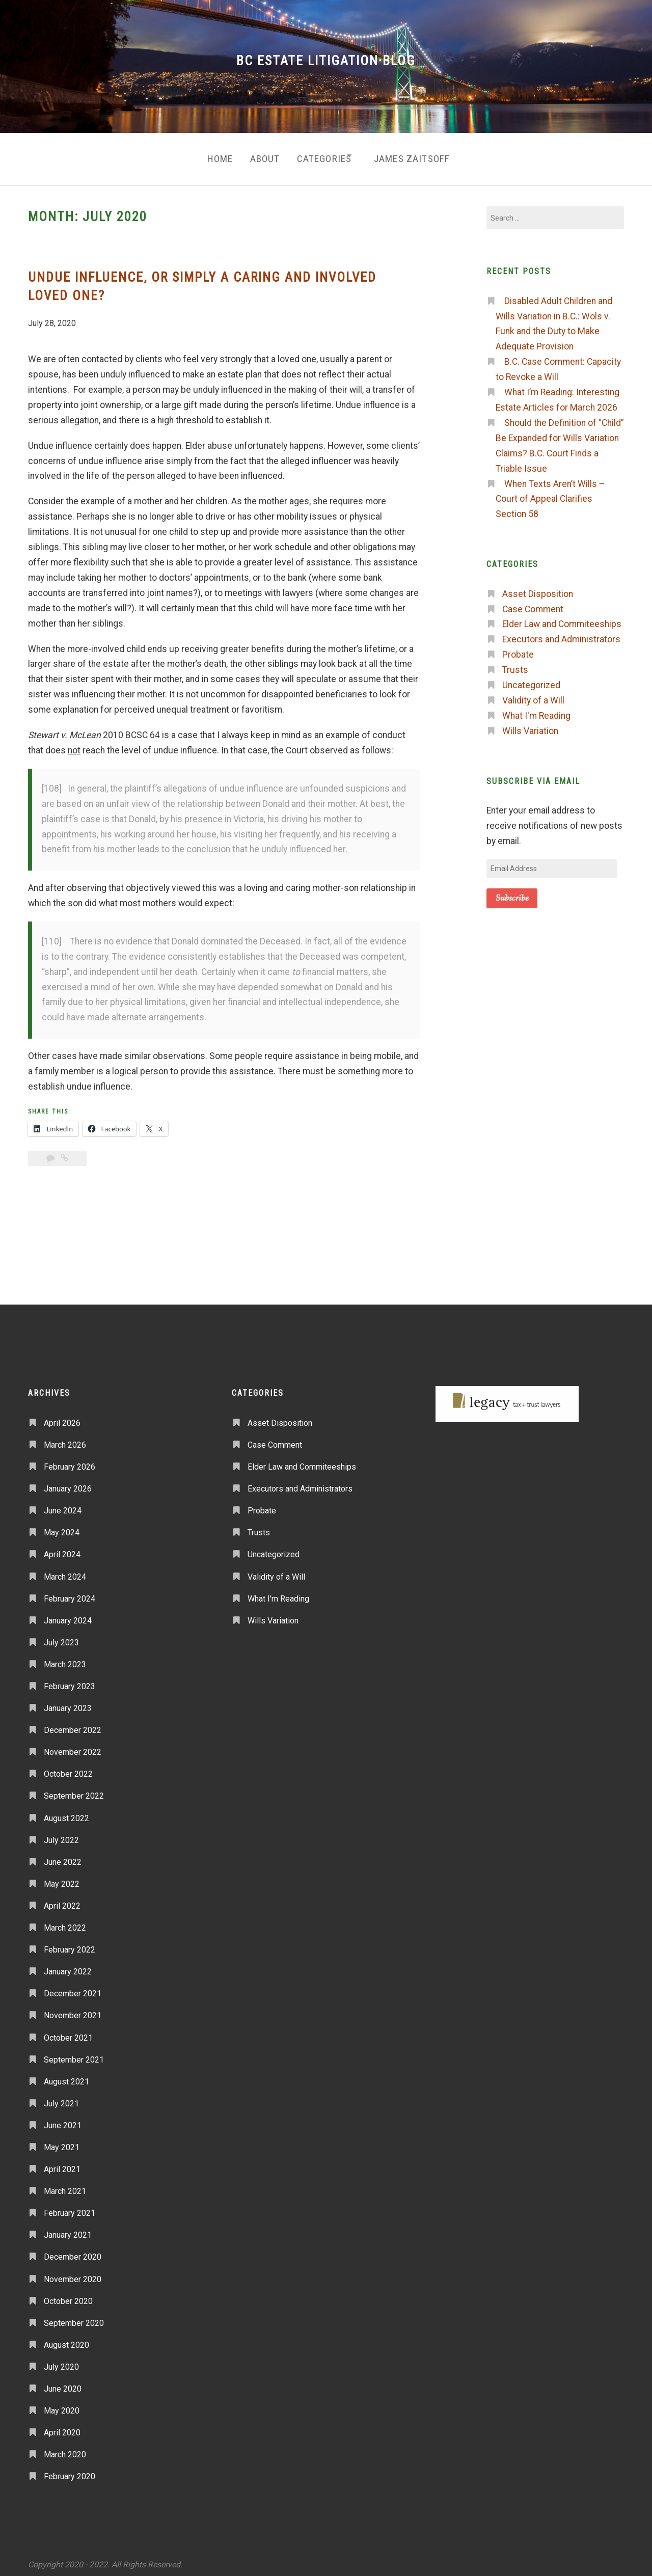 This screenshot has height=2576, width=652. Describe the element at coordinates (66, 2075) in the screenshot. I see `August 2021` at that location.